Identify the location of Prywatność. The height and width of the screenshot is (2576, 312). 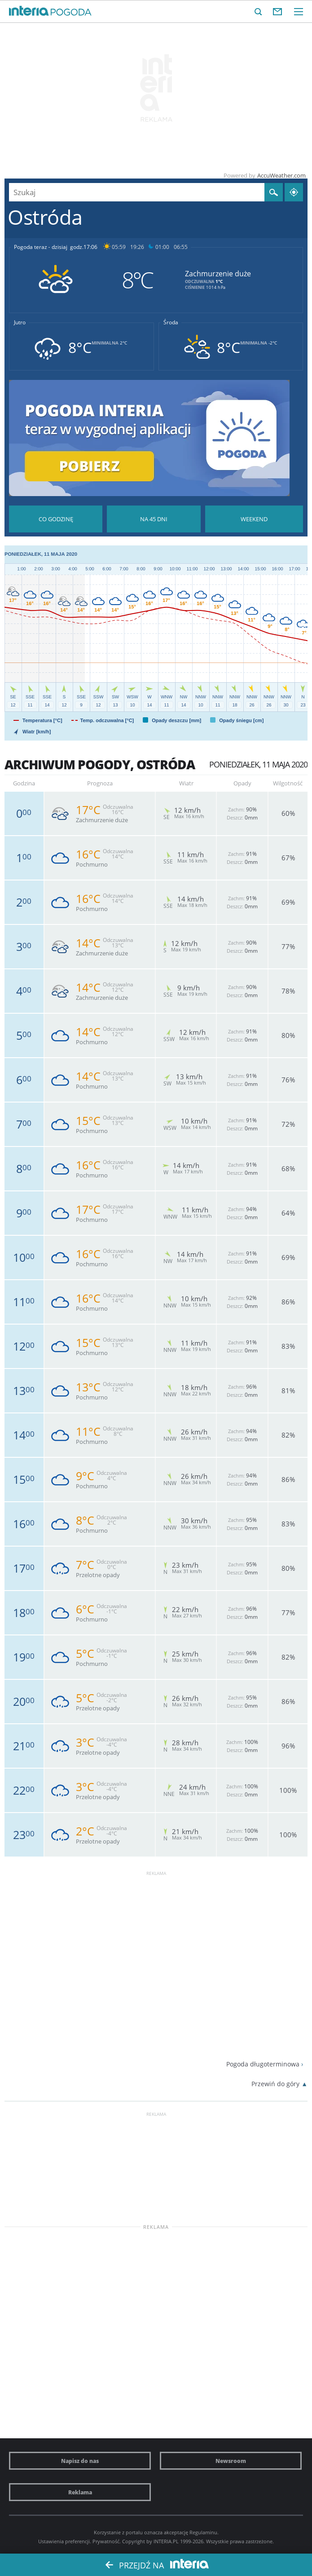
(105, 2541).